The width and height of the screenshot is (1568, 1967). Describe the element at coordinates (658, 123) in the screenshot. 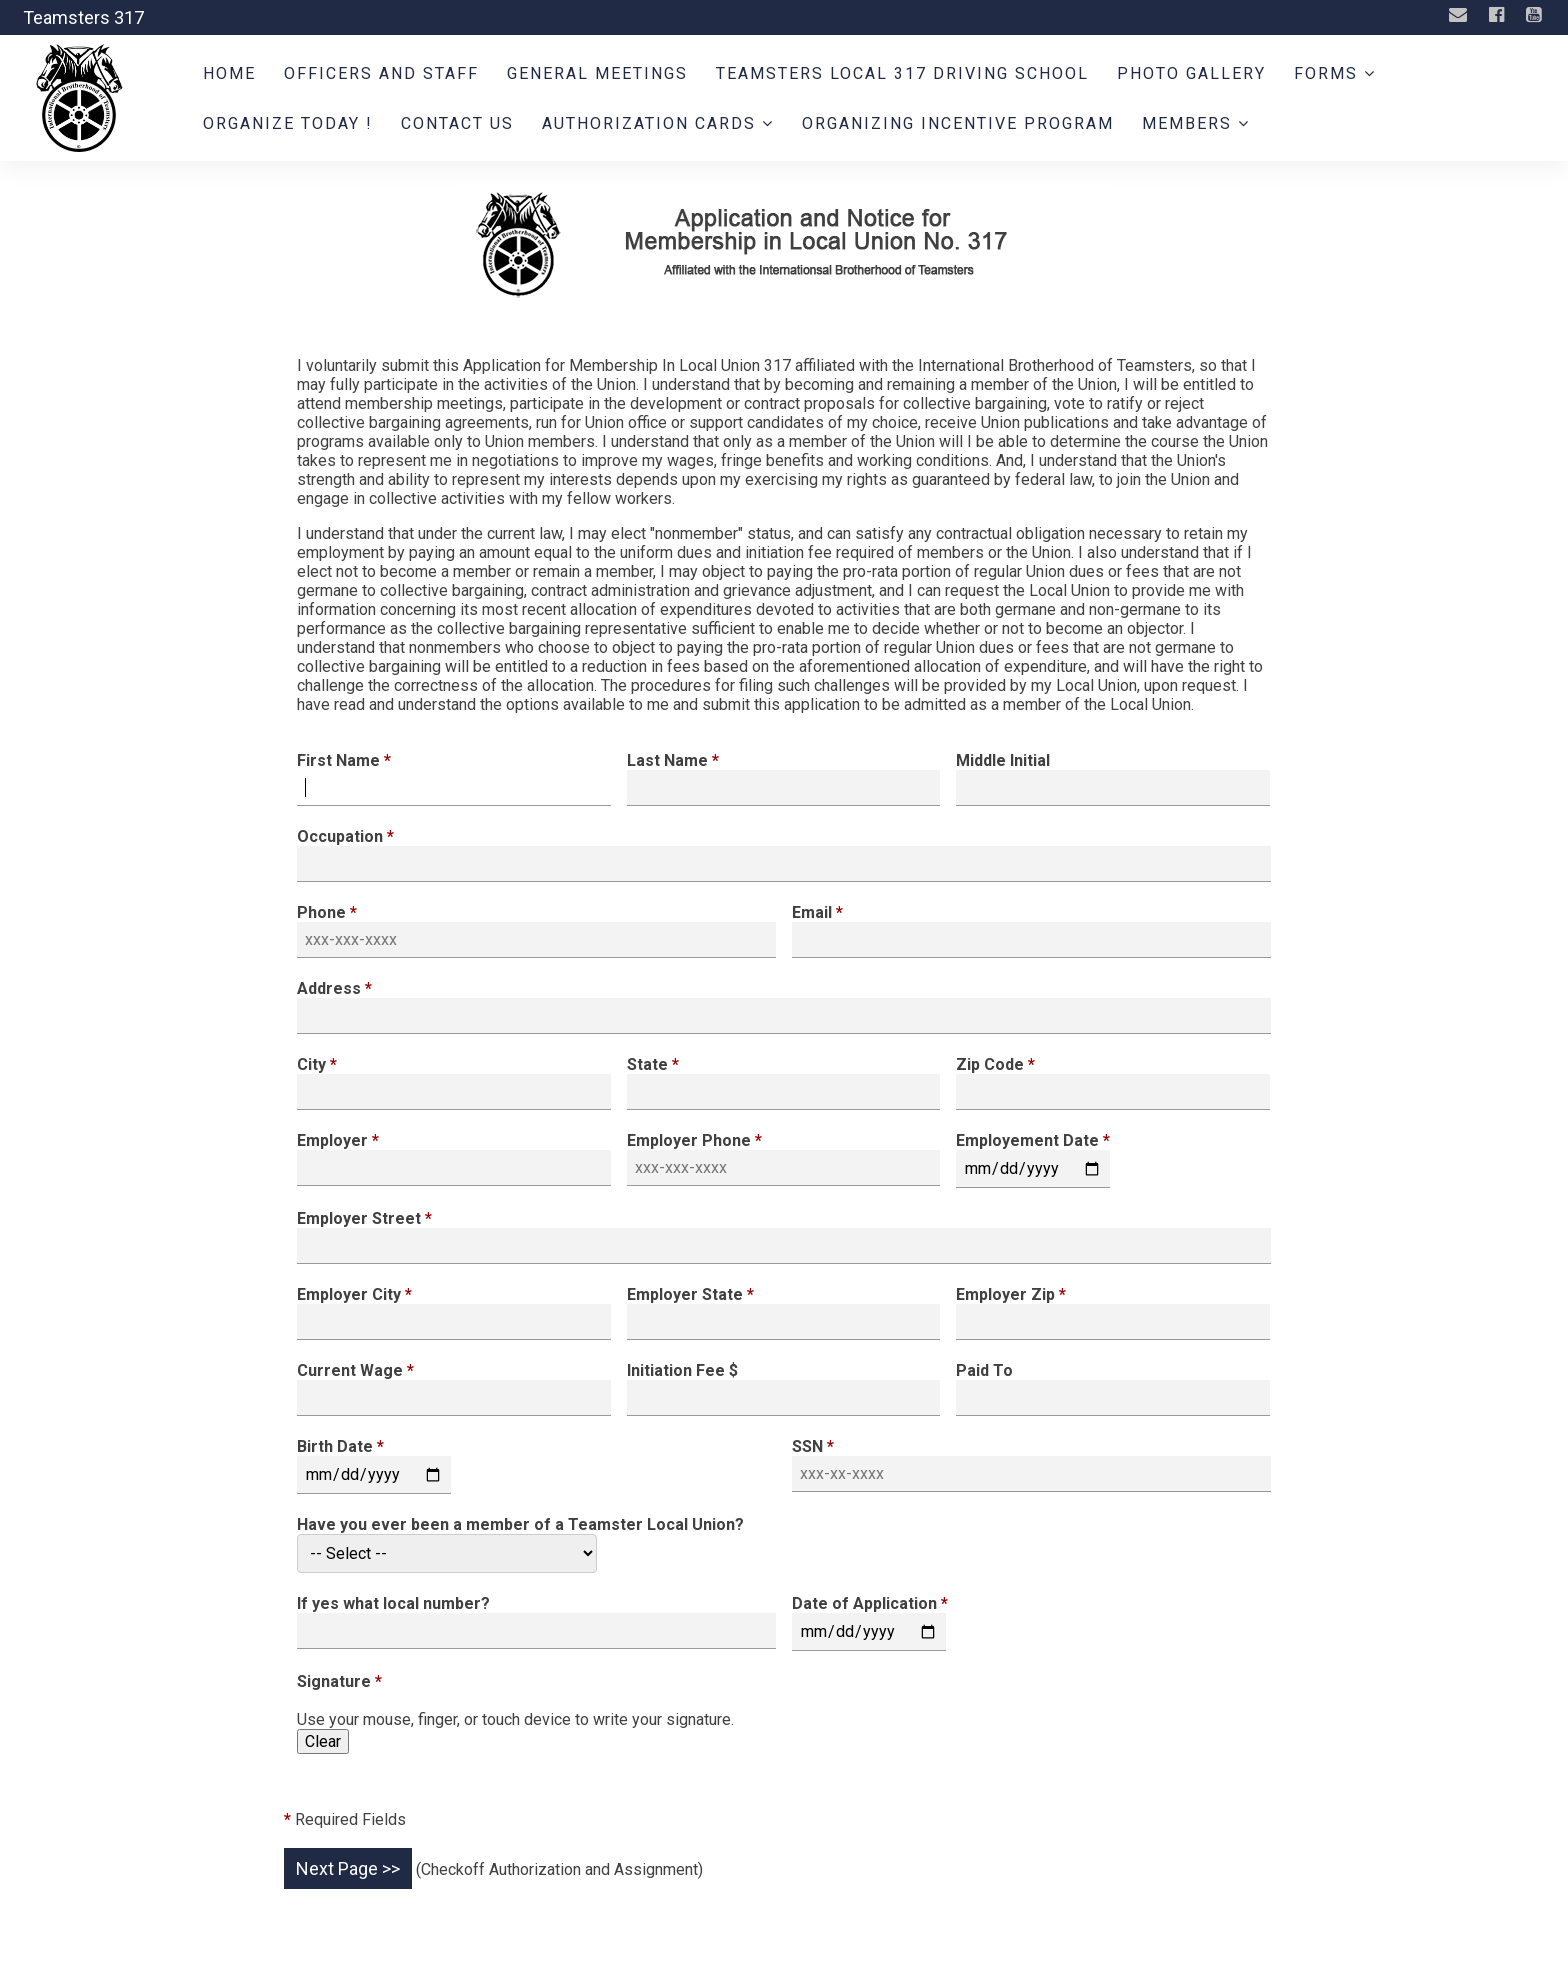

I see `Authorization Cards` at that location.